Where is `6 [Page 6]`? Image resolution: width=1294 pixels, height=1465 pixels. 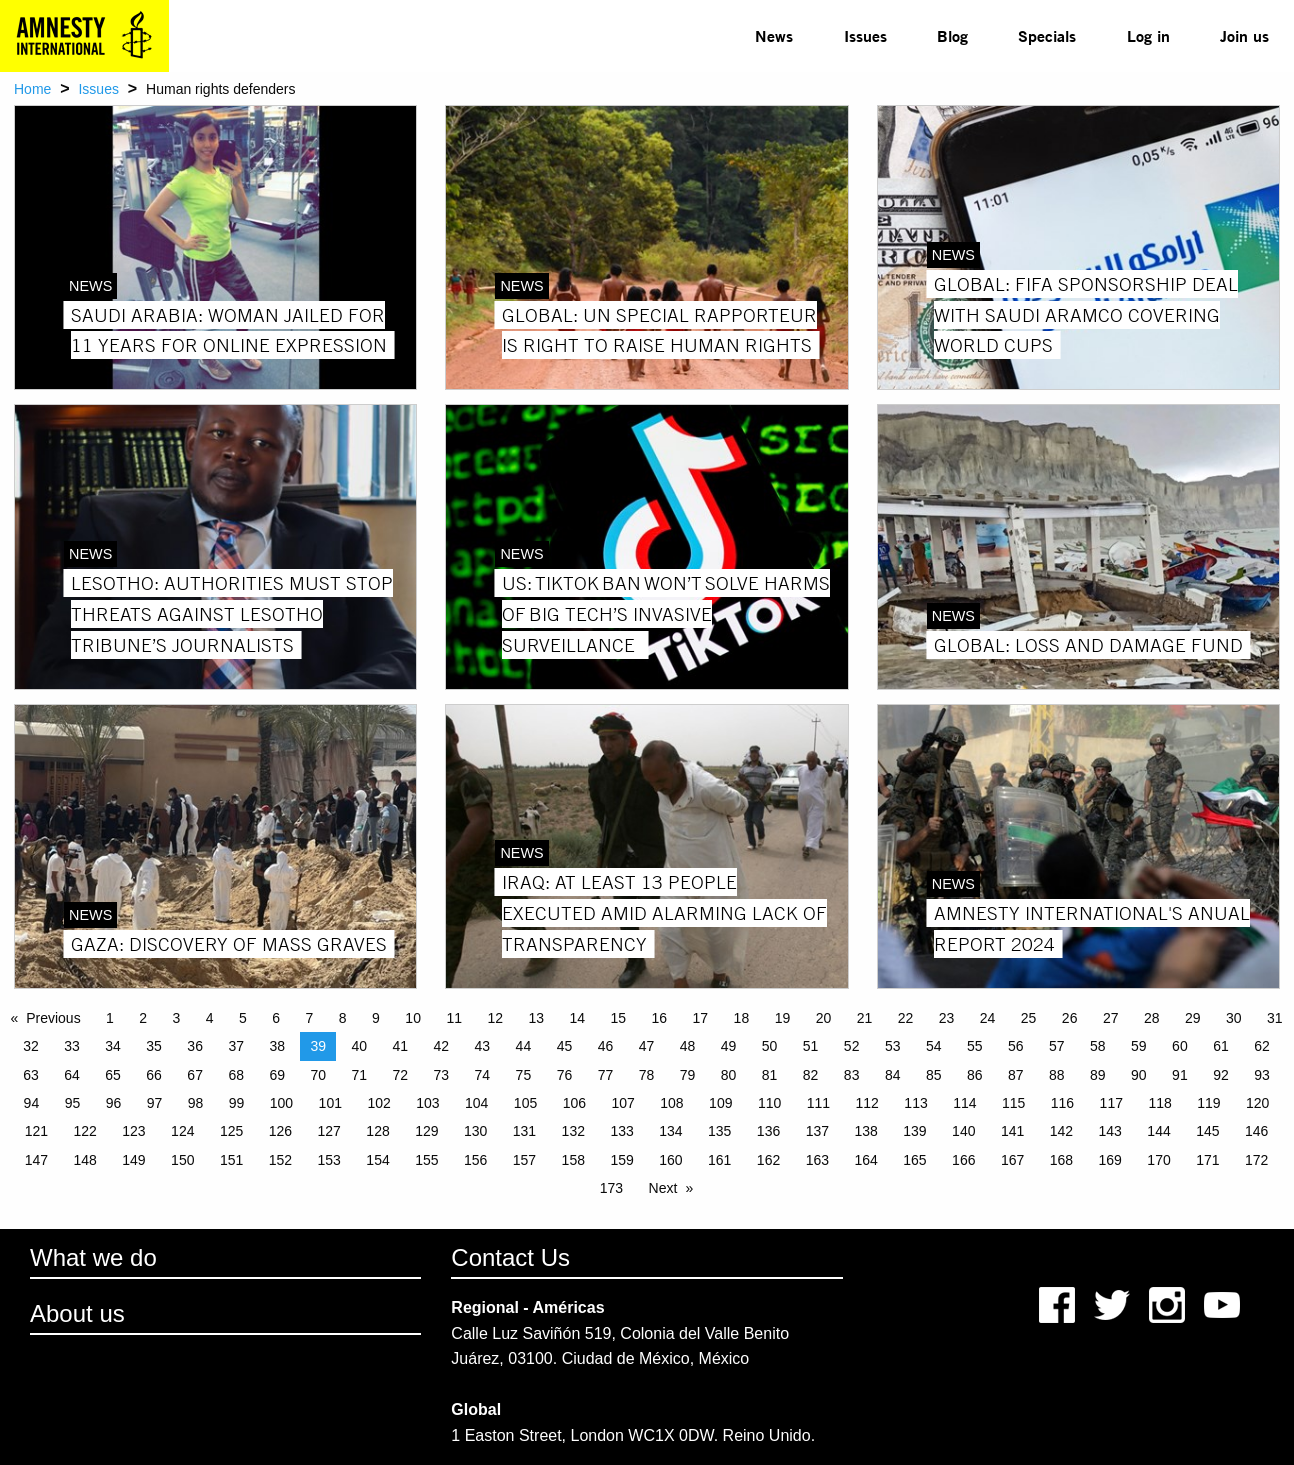
6 [Page 6] is located at coordinates (276, 1018).